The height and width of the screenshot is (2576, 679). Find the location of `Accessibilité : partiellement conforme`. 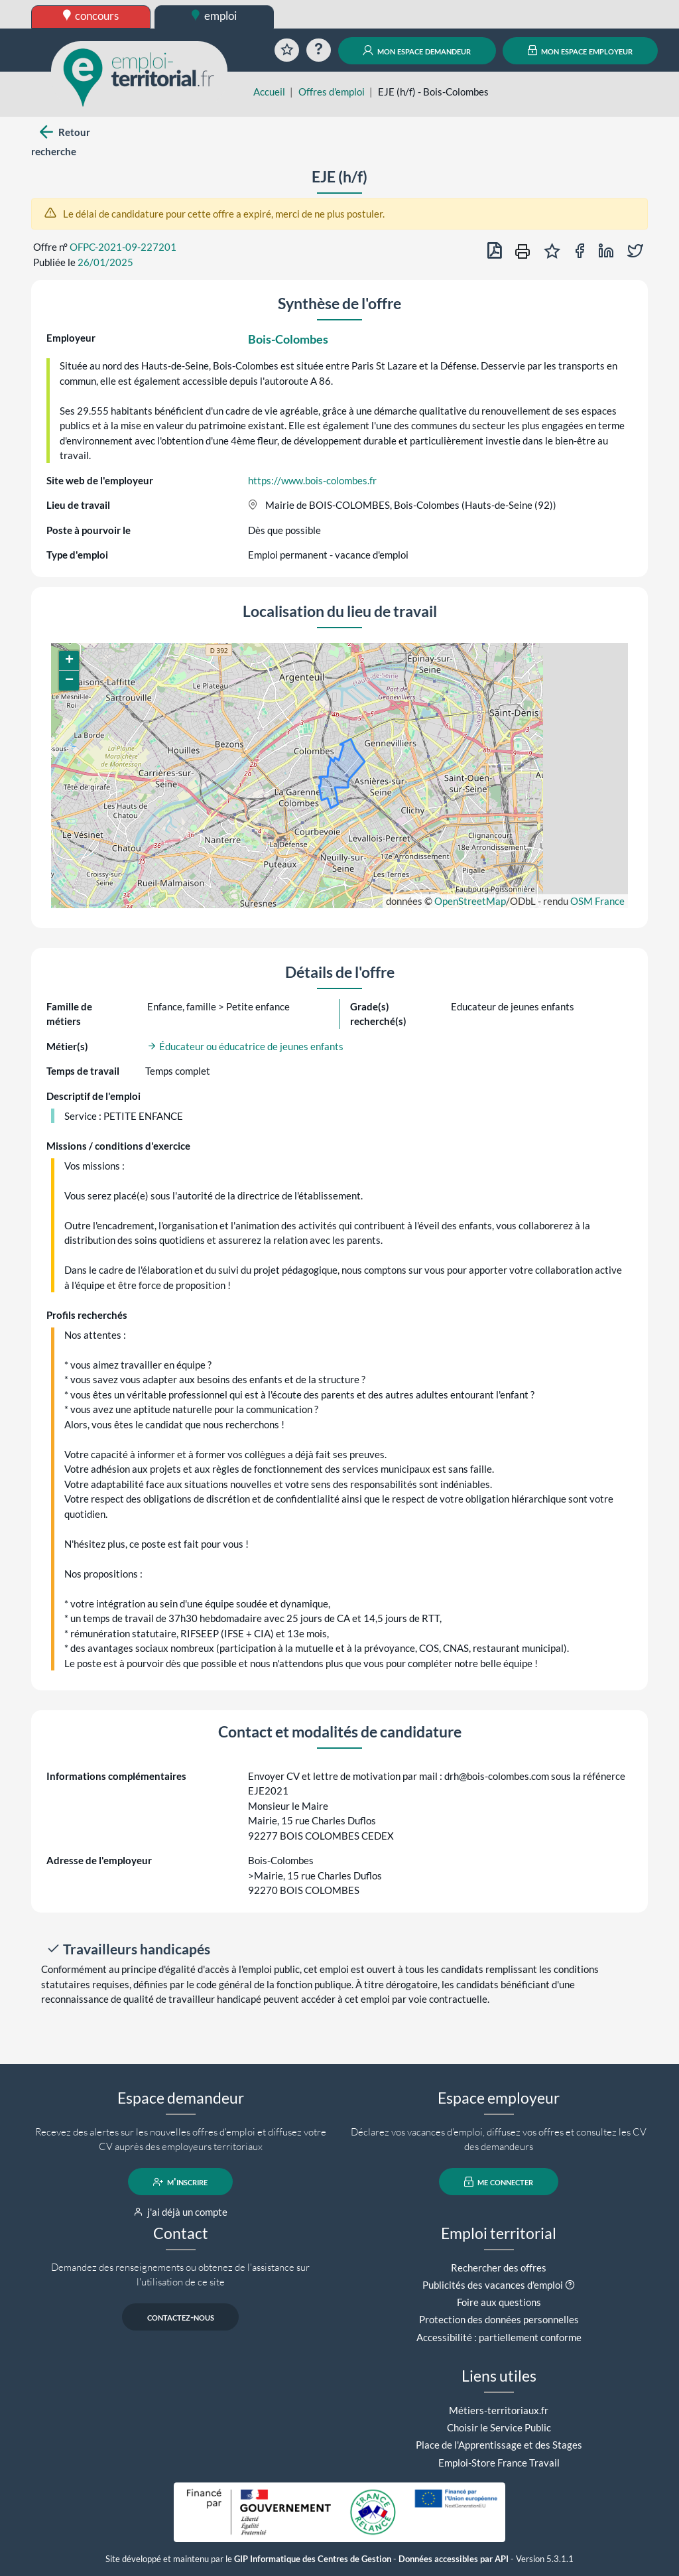

Accessibilité : partiellement conforme is located at coordinates (499, 2337).